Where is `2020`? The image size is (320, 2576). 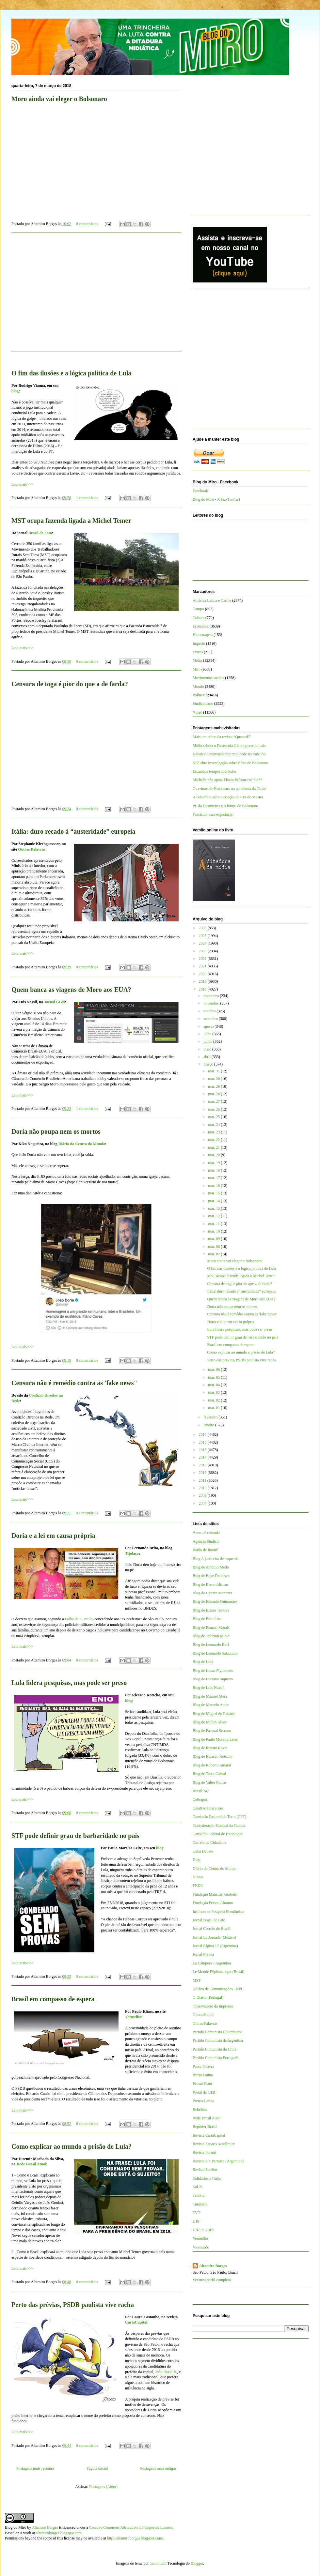
2020 is located at coordinates (203, 974).